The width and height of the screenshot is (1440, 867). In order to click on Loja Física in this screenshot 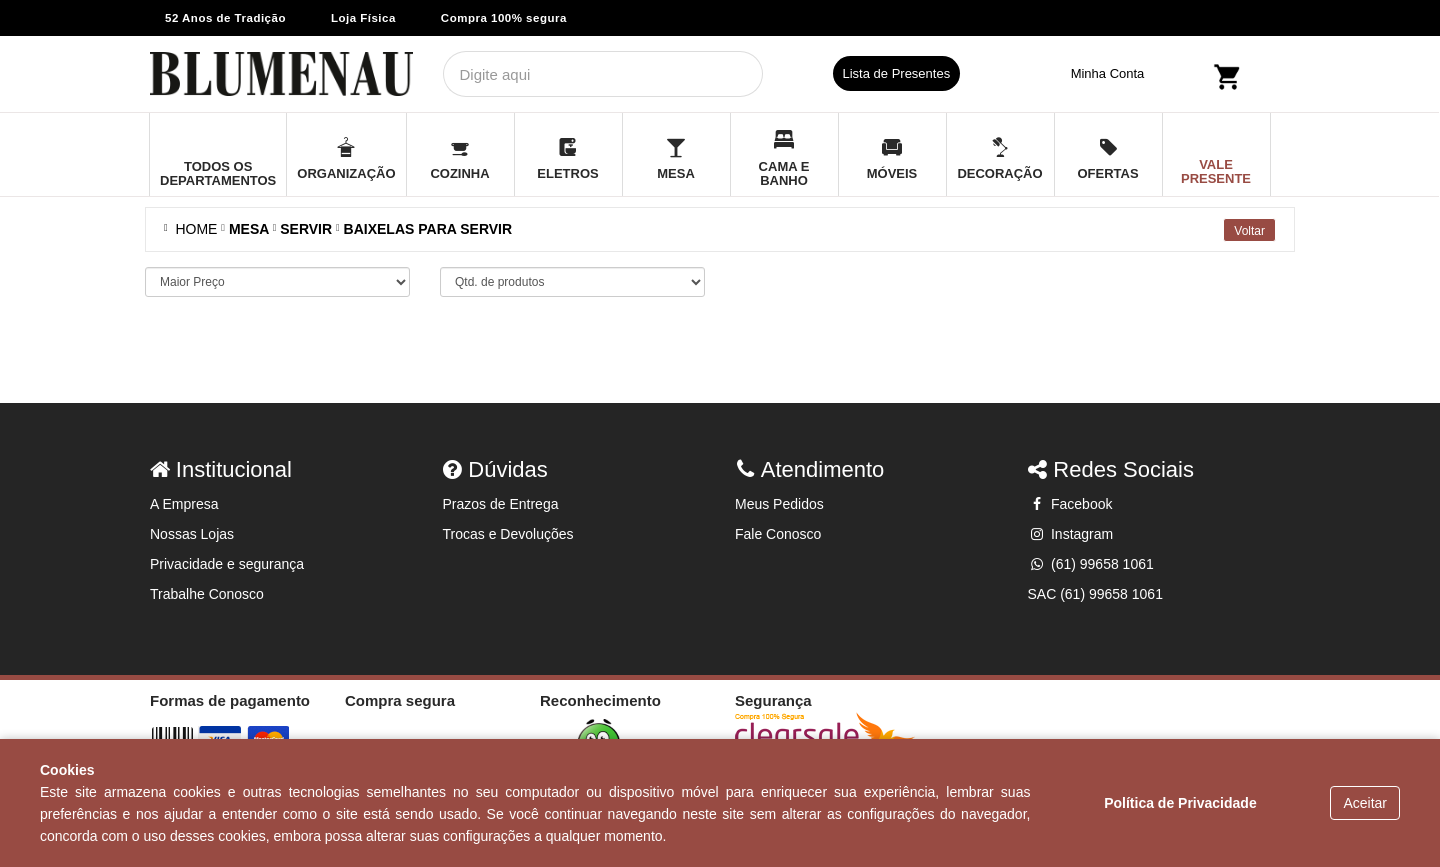, I will do `click(363, 18)`.